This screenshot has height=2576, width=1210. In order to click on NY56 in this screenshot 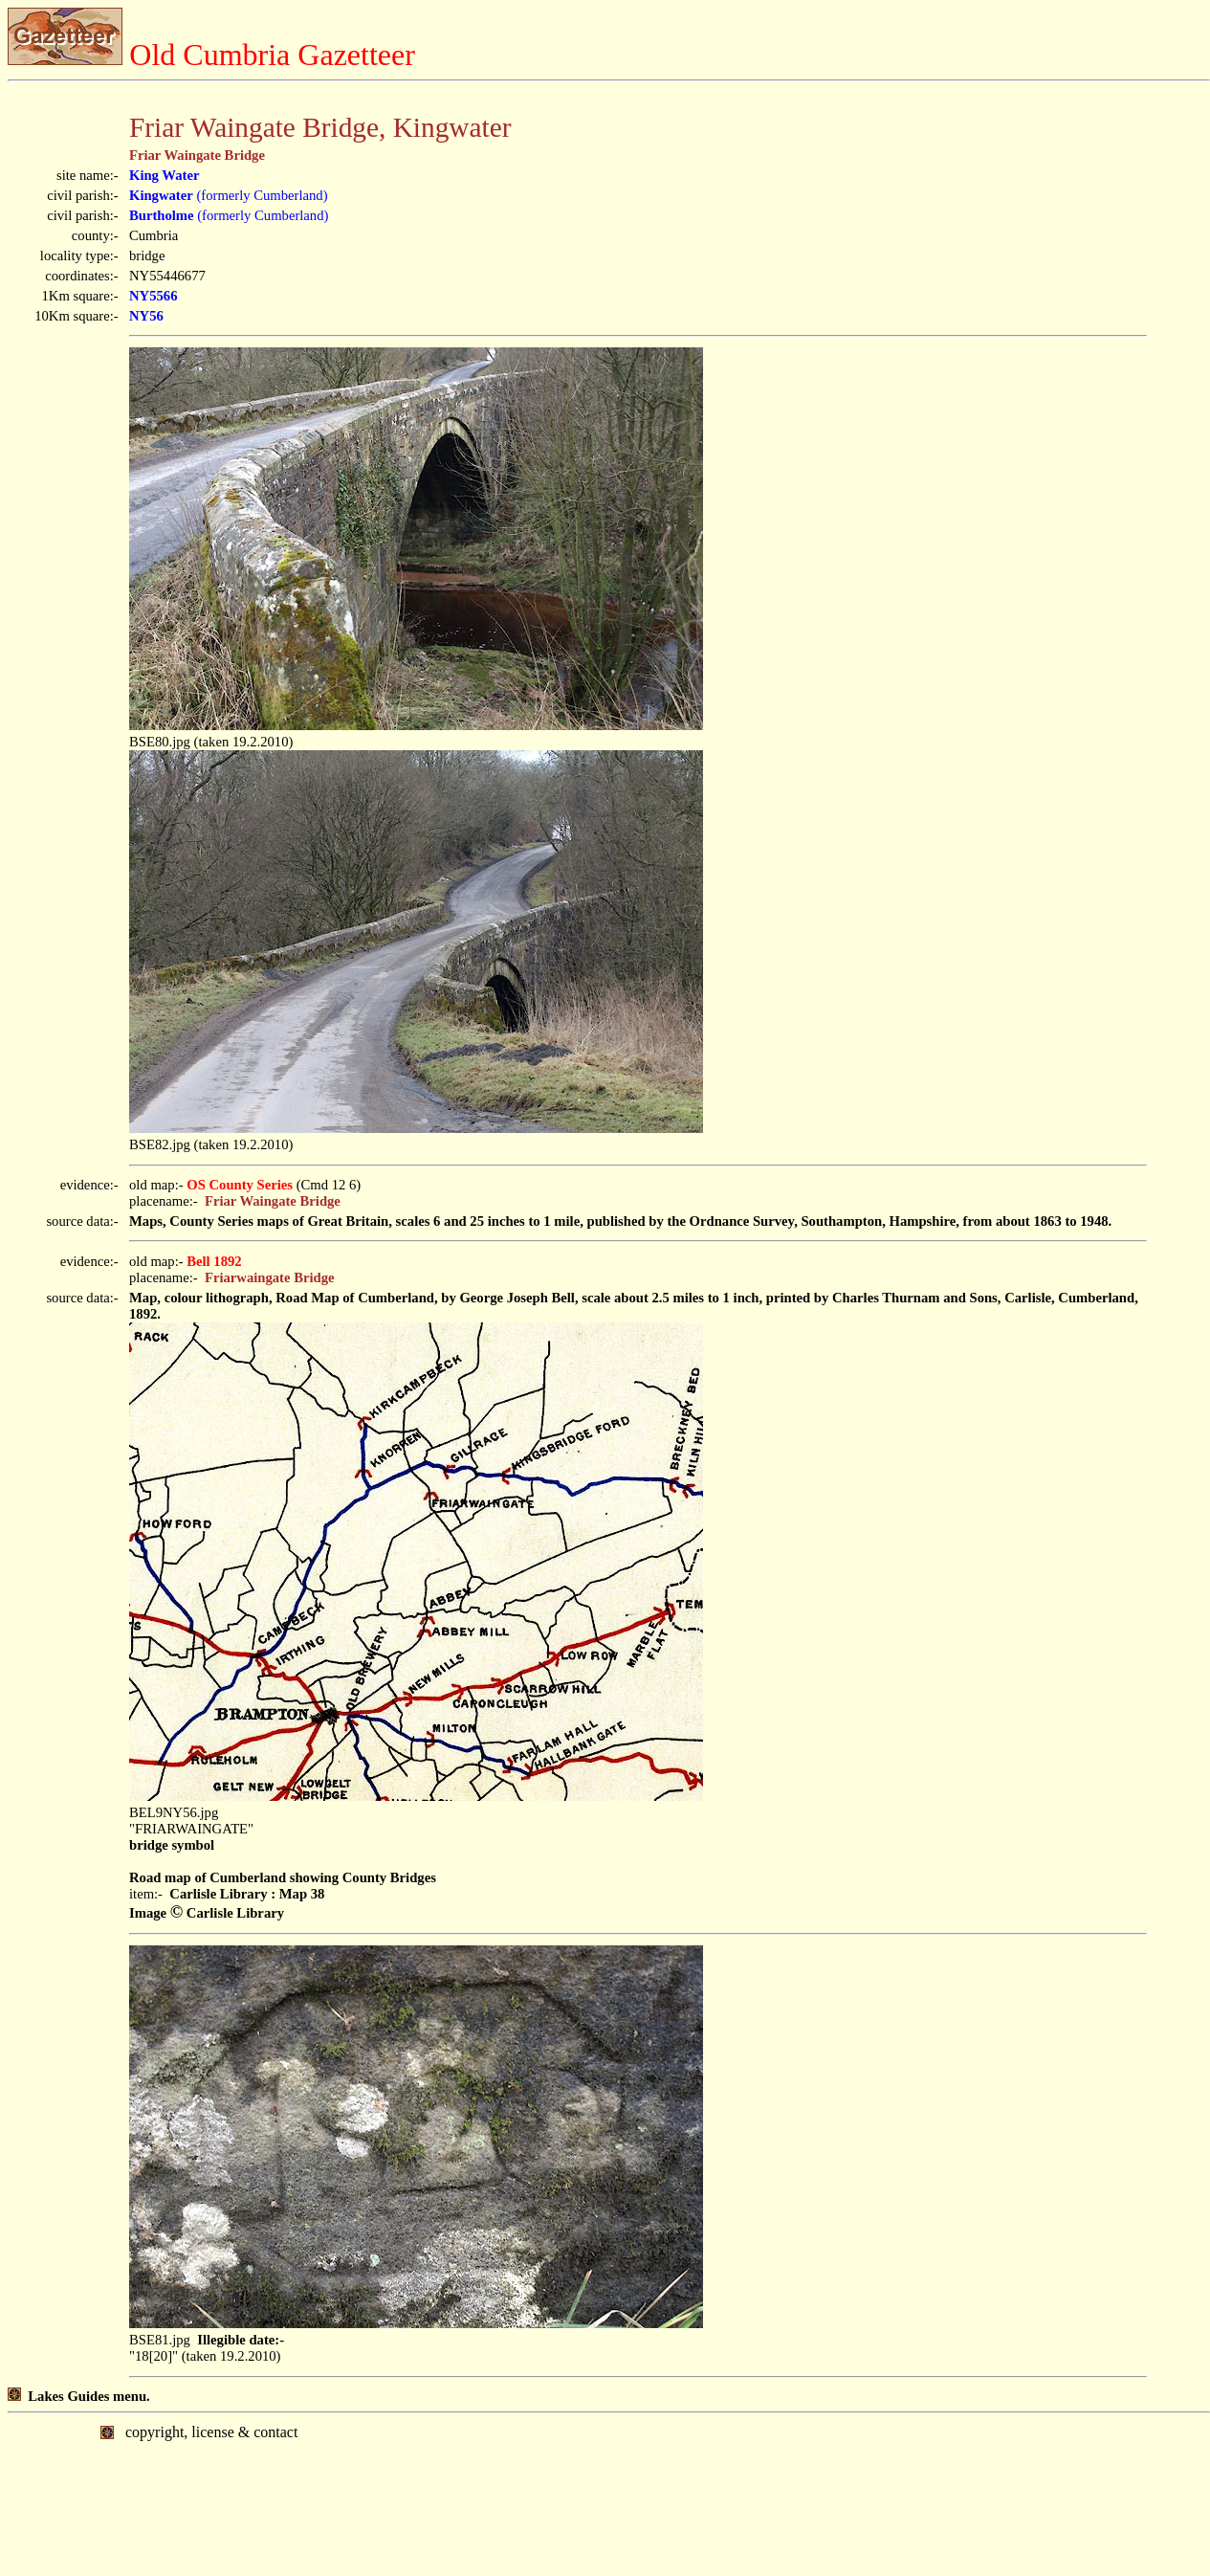, I will do `click(146, 315)`.